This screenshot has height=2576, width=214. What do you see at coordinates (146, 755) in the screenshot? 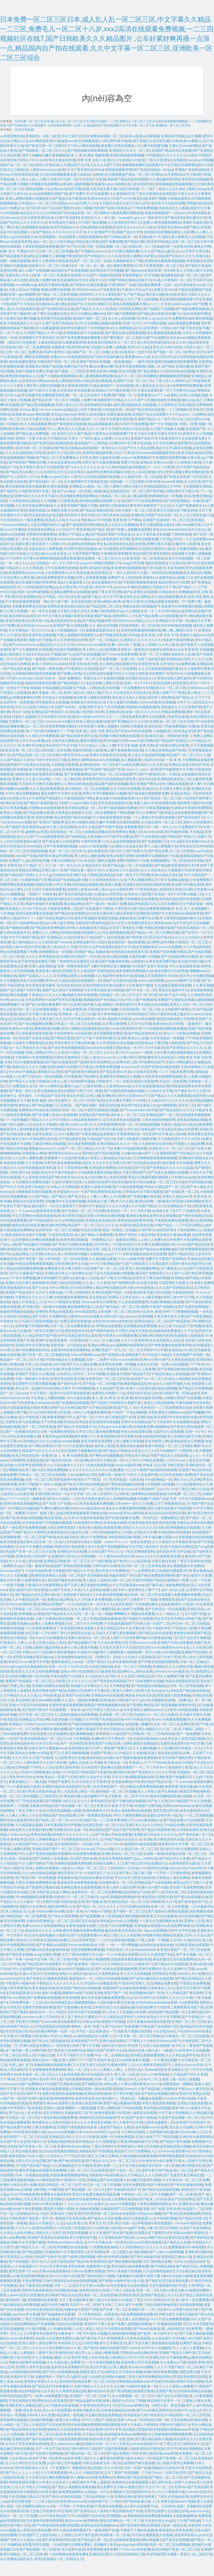
I see `真人老太太实战镖客视频` at bounding box center [146, 755].